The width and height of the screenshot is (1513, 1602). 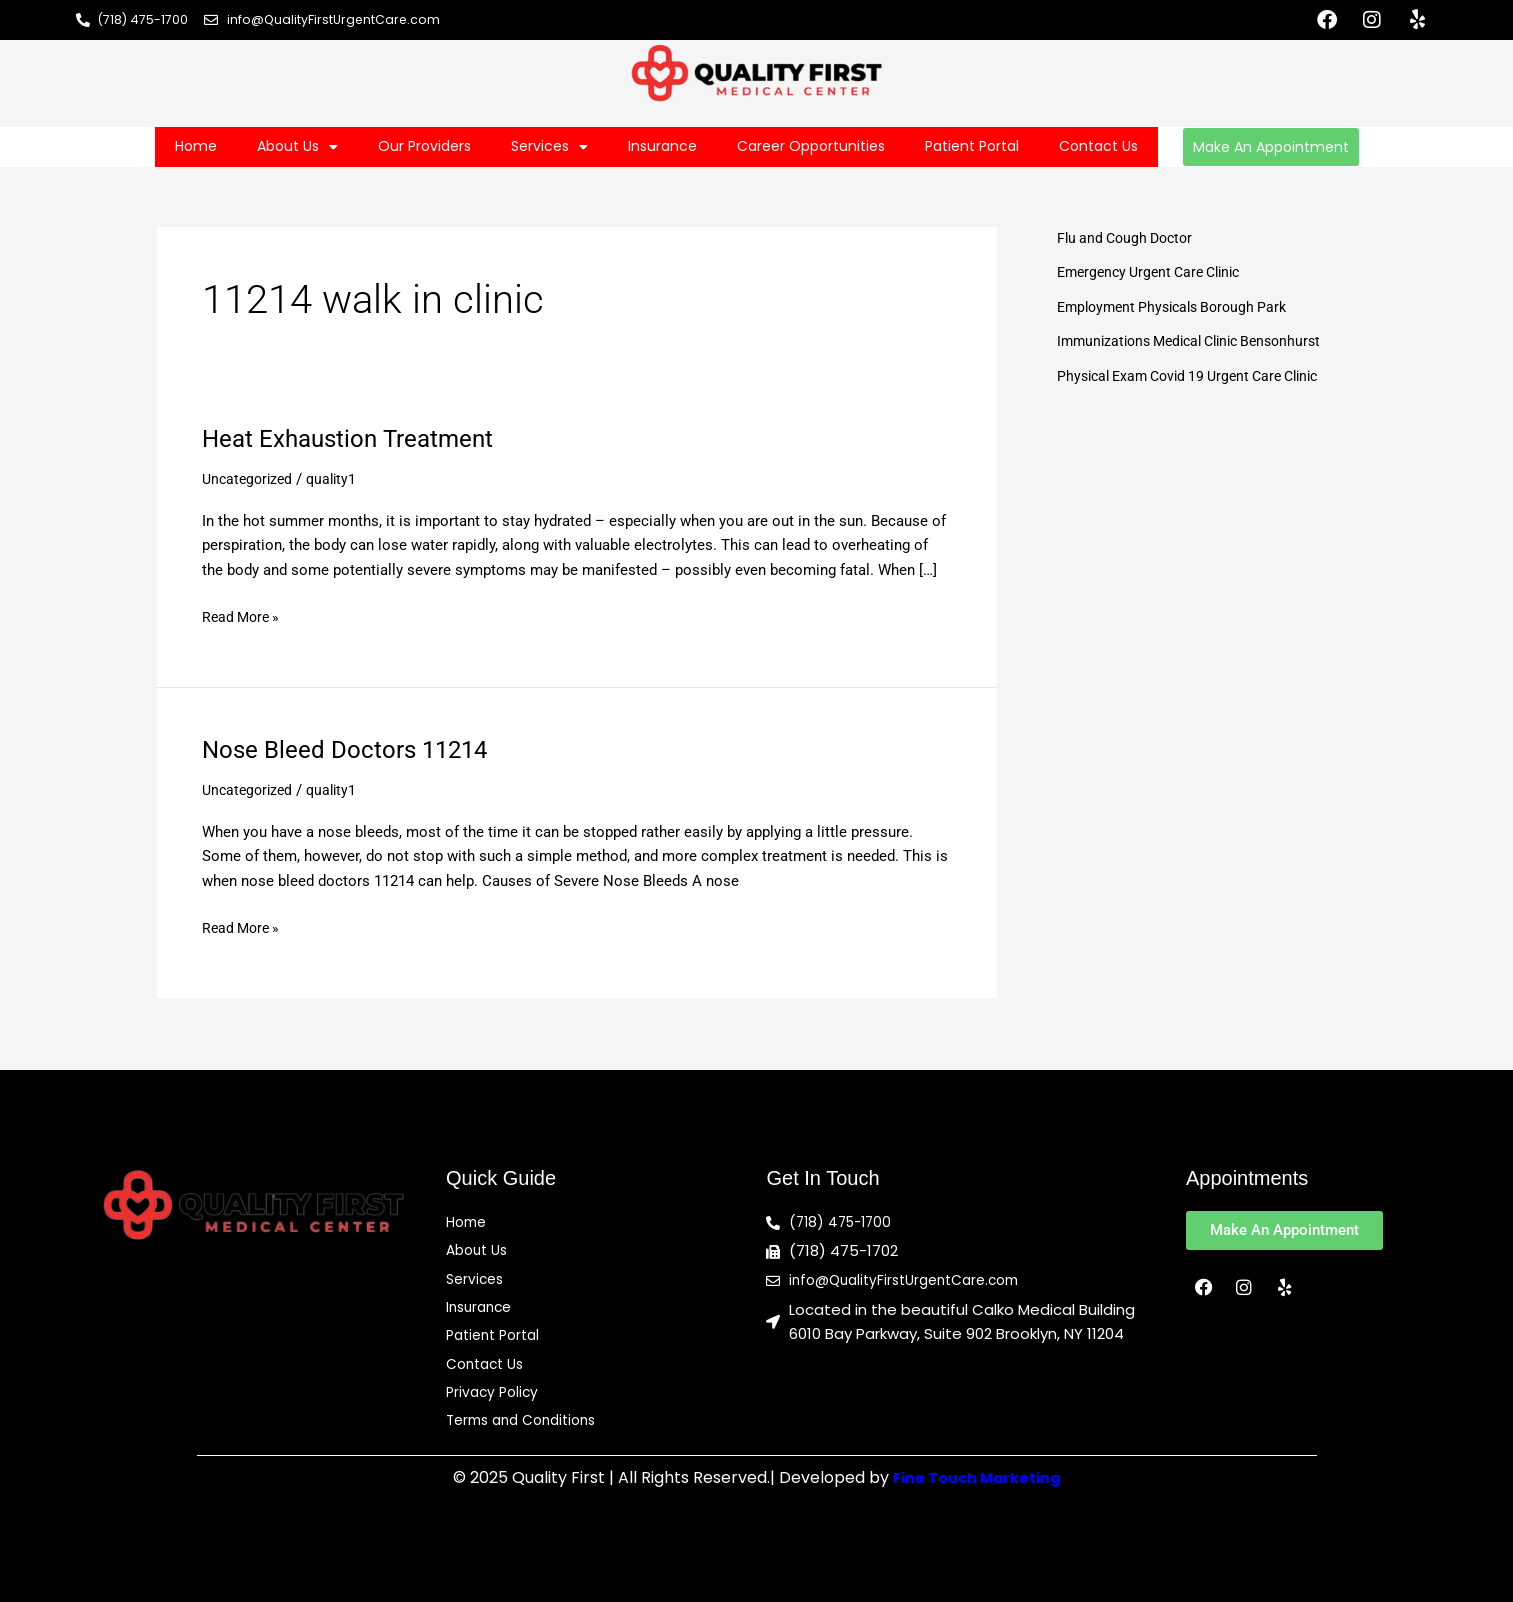 I want to click on Career Opportunities, so click(x=811, y=146).